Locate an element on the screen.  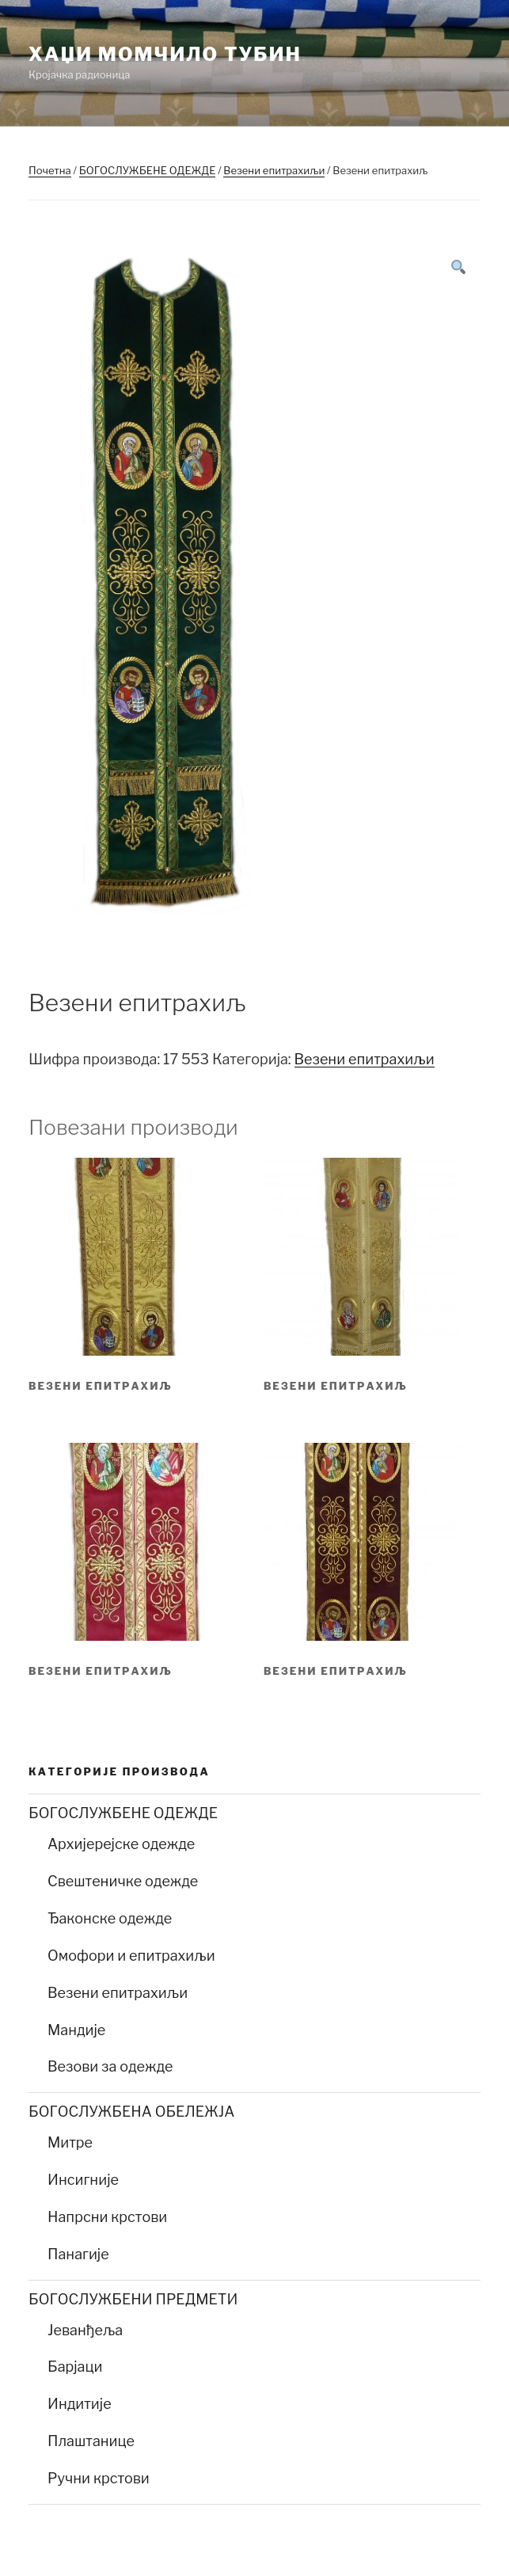
БОГОСЛУЖБЕНА ОБЕЛЕЖЈА is located at coordinates (131, 2111).